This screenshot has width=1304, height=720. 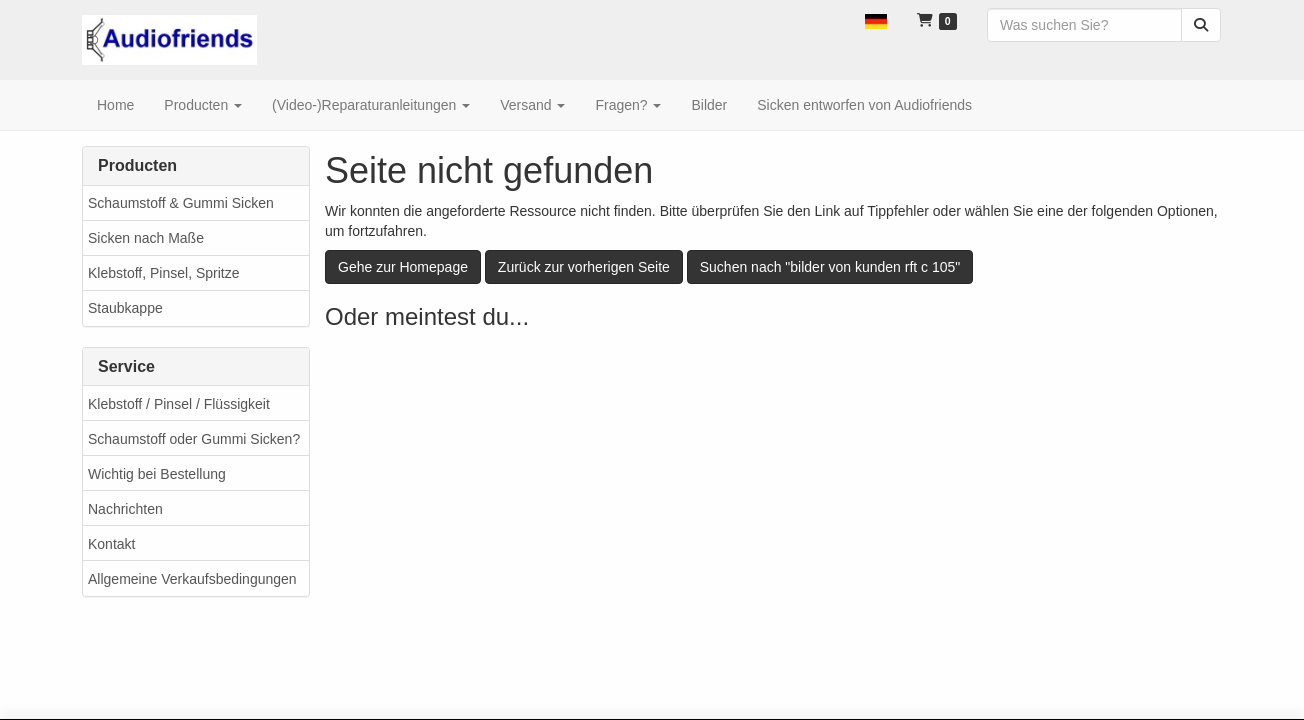 I want to click on Sicken nach Maße, so click(x=146, y=238).